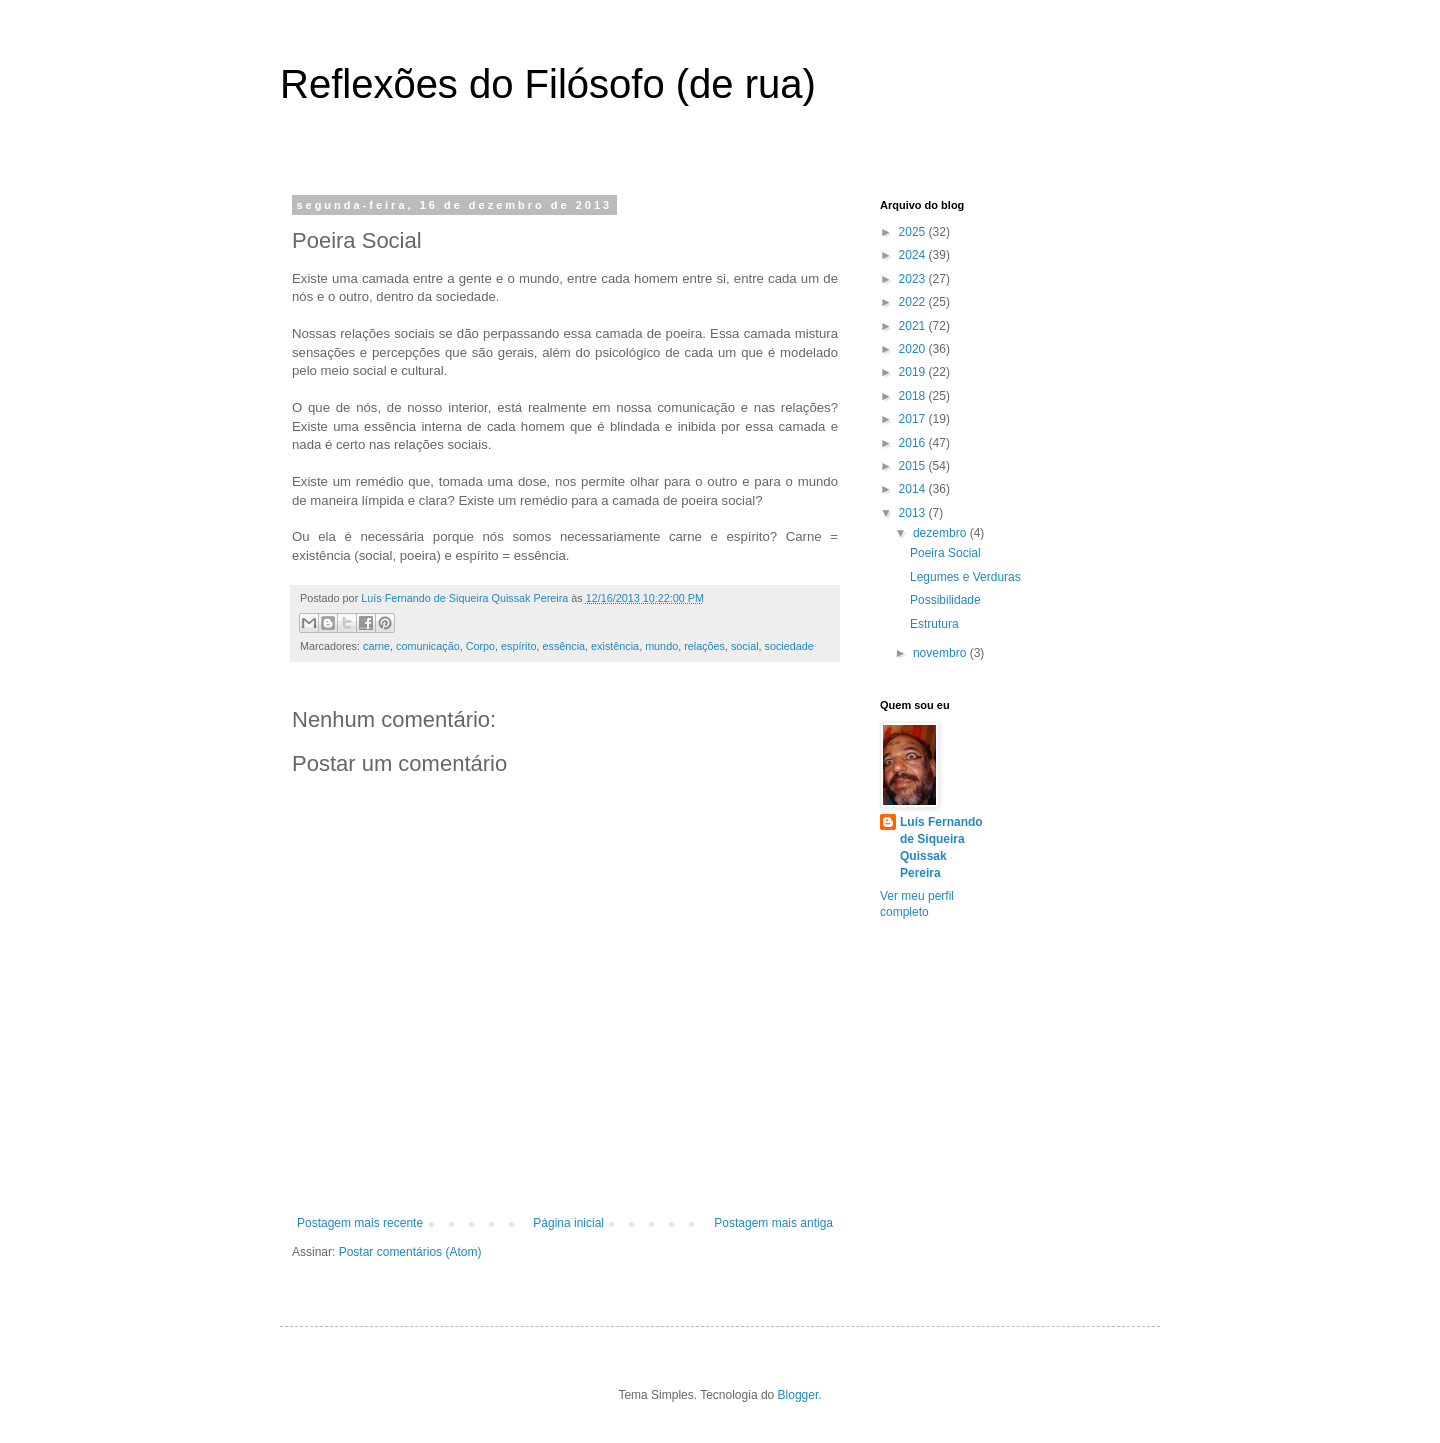  What do you see at coordinates (914, 443) in the screenshot?
I see `2016` at bounding box center [914, 443].